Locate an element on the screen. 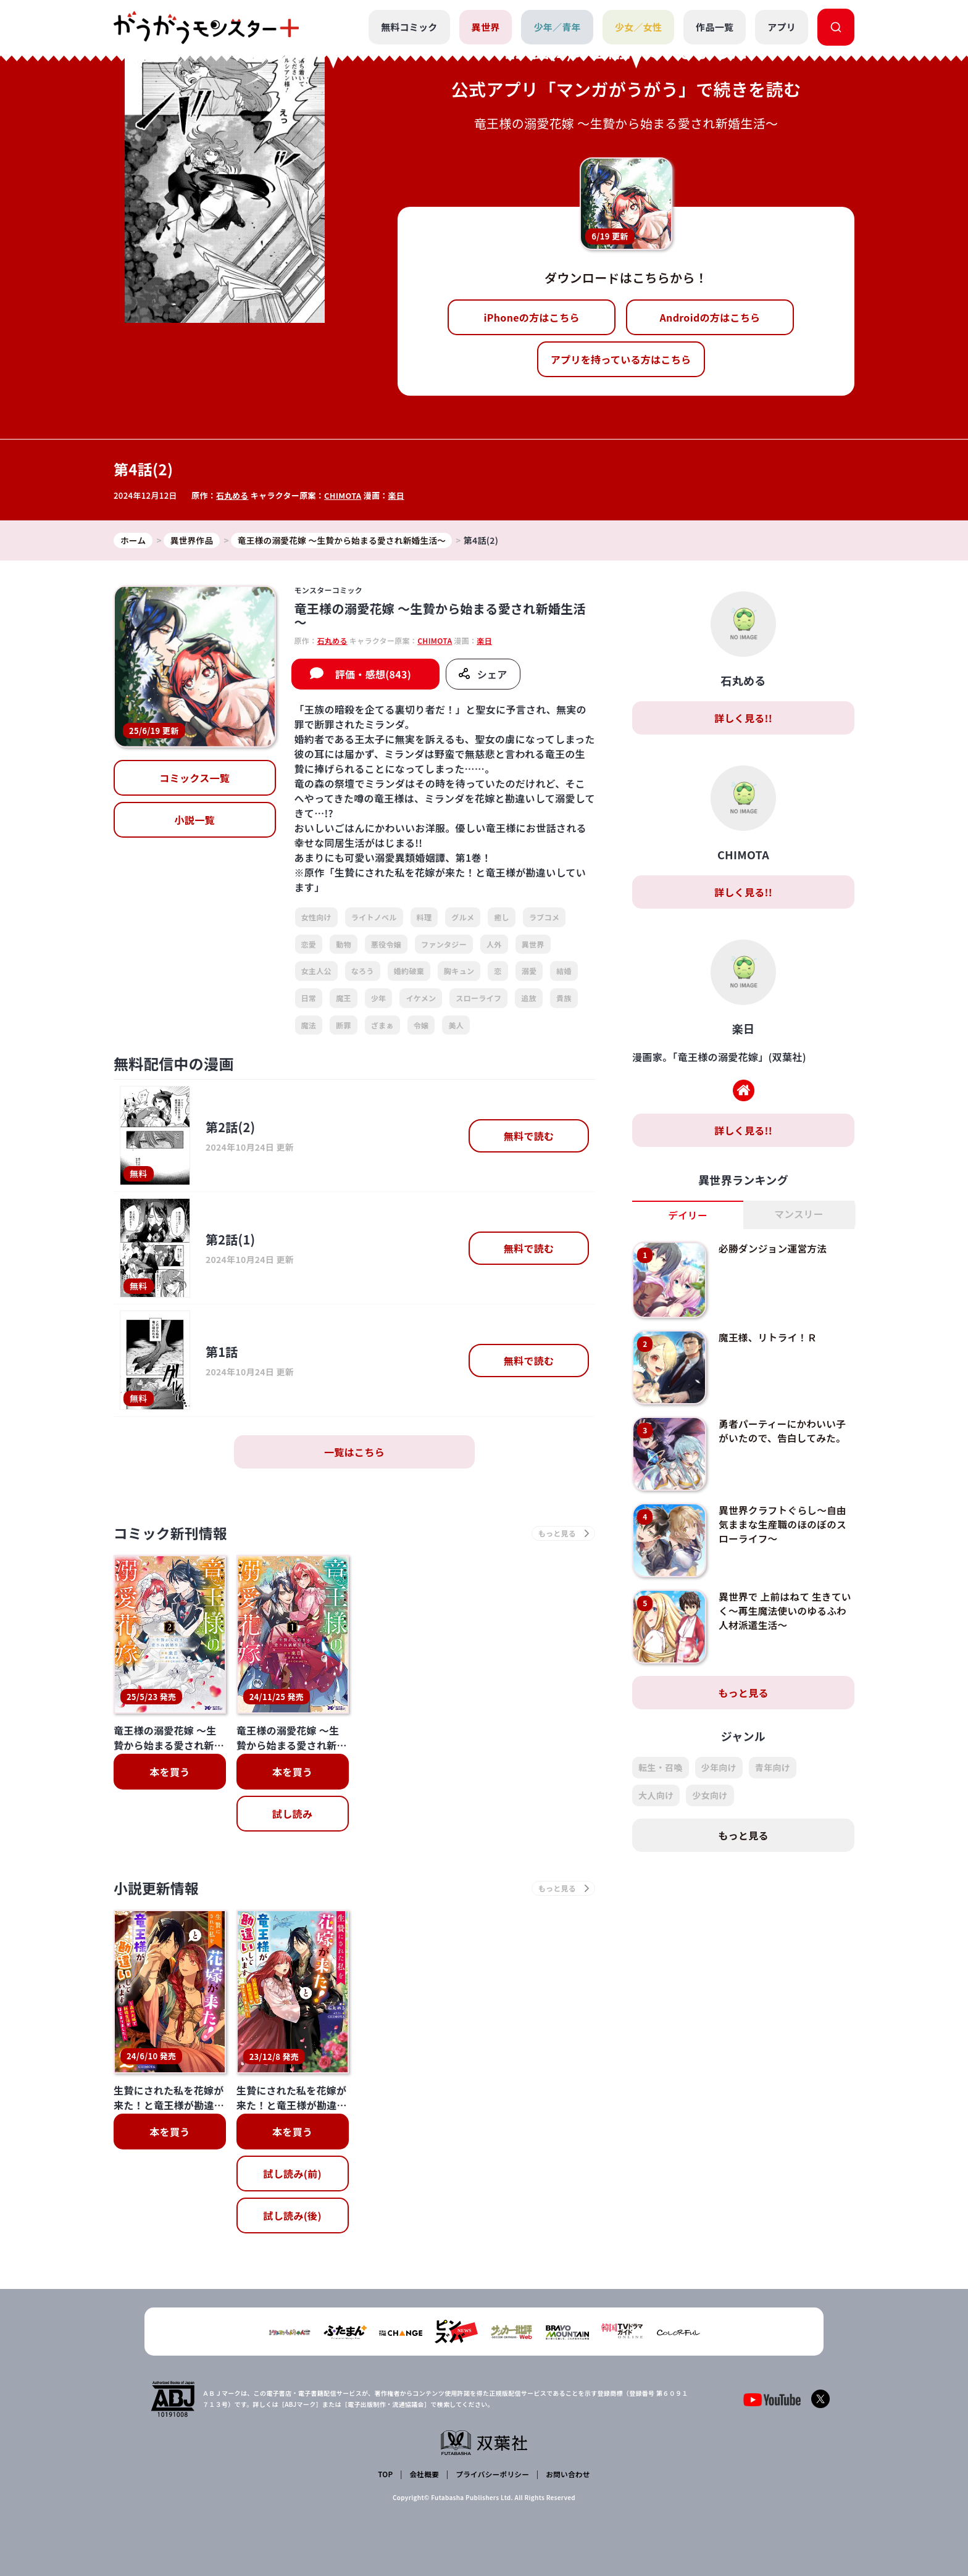 The height and width of the screenshot is (2576, 968). 癒し is located at coordinates (501, 917).